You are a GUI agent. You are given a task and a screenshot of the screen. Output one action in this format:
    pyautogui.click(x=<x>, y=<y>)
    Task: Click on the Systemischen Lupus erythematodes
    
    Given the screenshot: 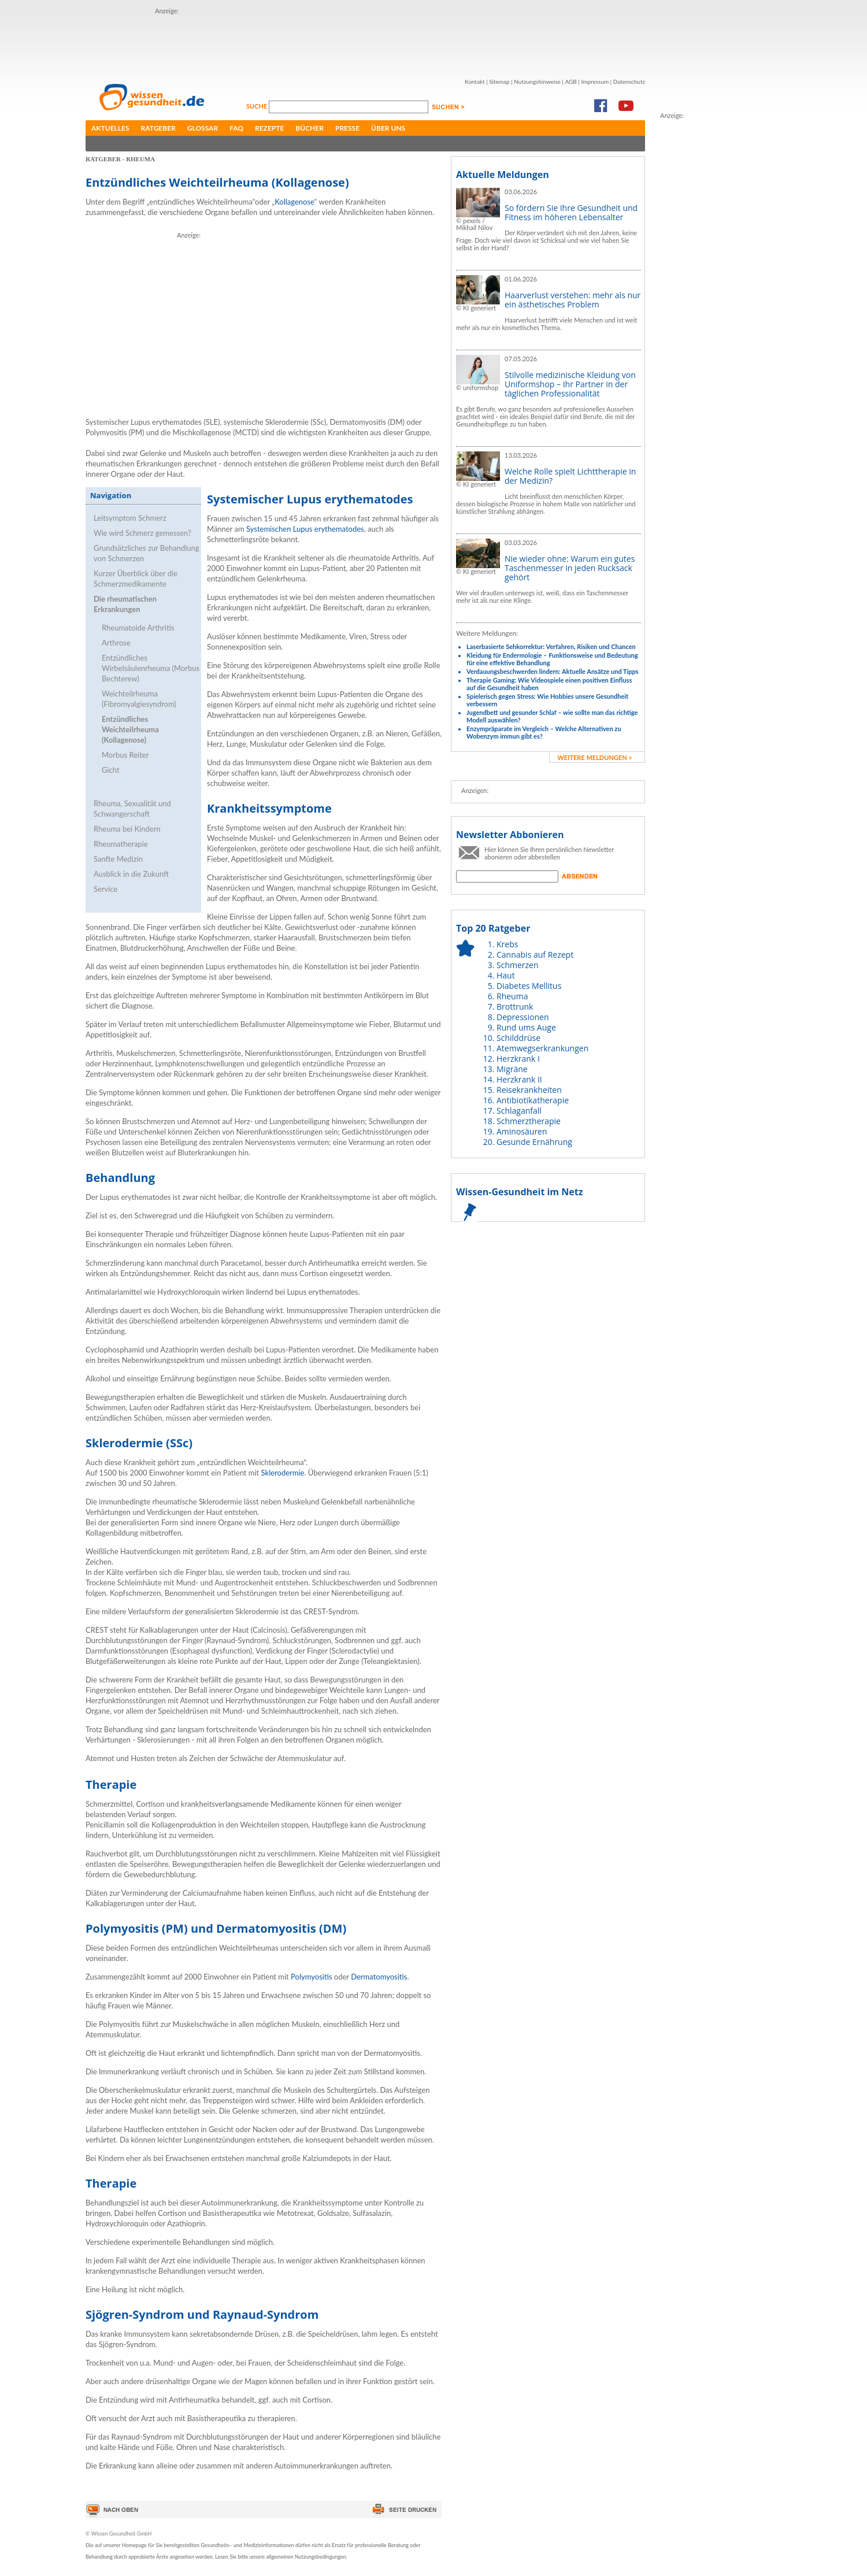 What is the action you would take?
    pyautogui.click(x=305, y=528)
    